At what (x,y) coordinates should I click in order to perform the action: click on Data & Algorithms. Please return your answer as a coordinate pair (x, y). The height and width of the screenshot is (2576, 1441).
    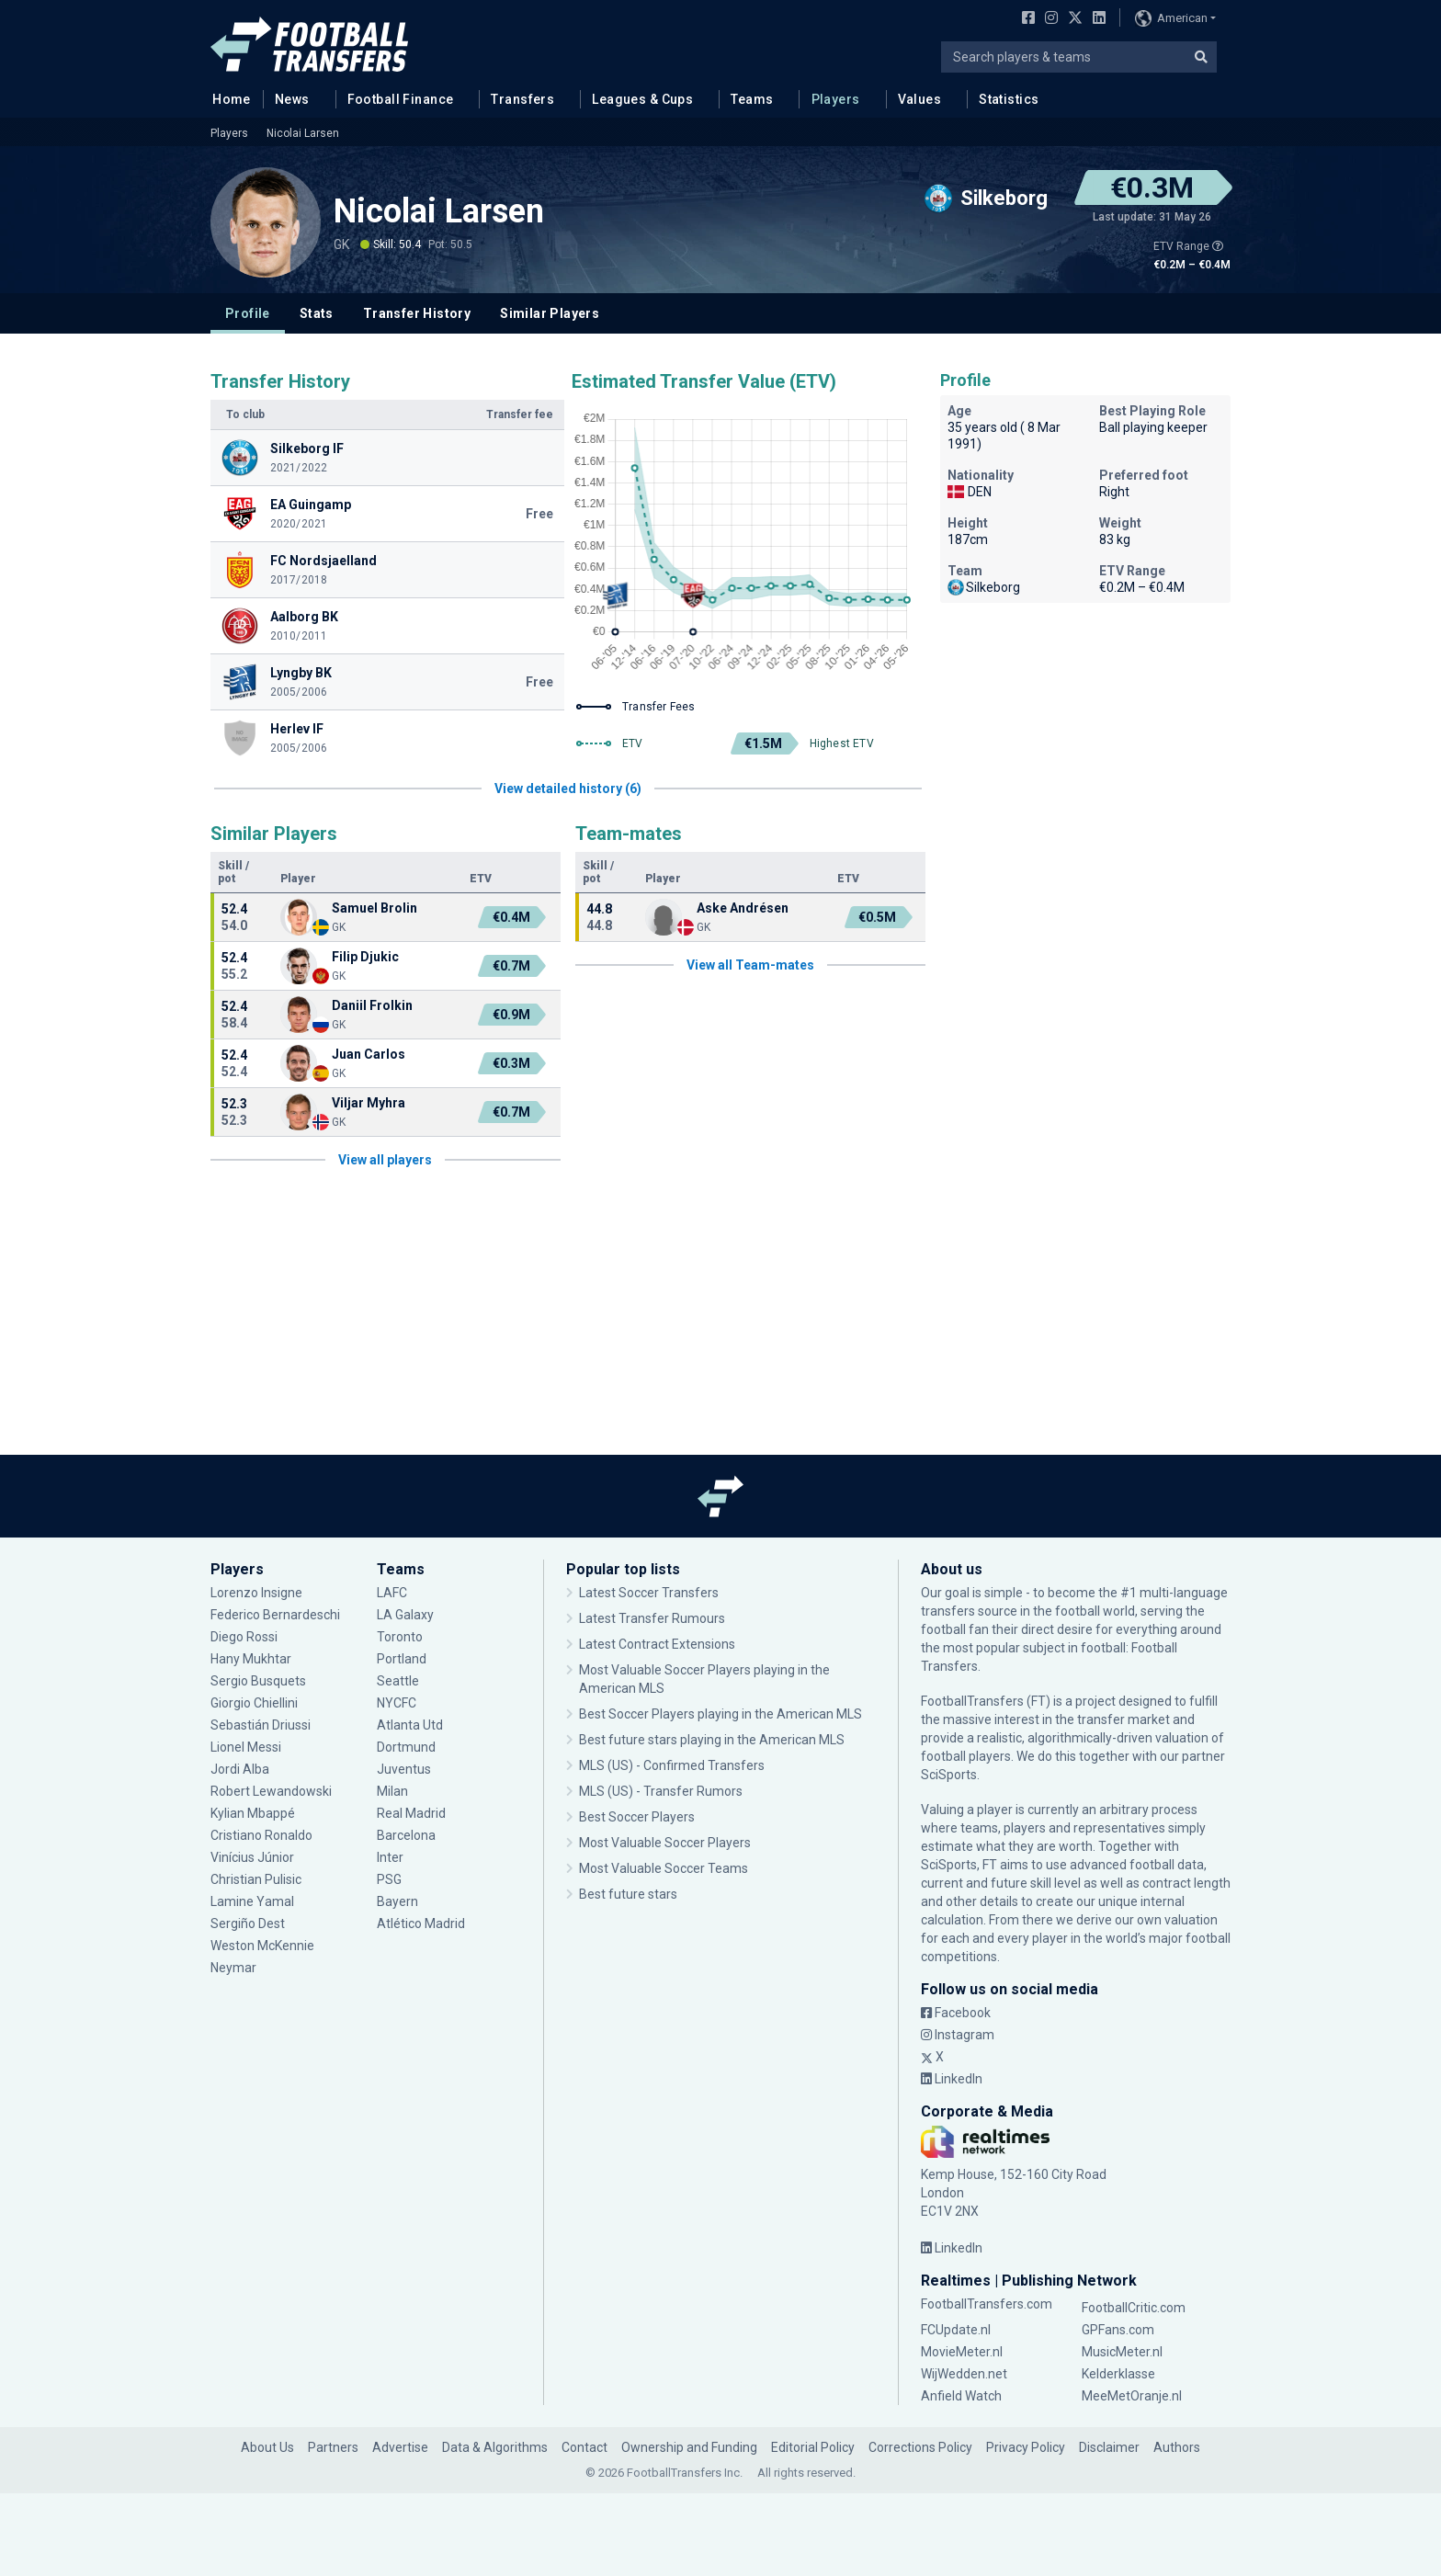
    Looking at the image, I should click on (495, 2447).